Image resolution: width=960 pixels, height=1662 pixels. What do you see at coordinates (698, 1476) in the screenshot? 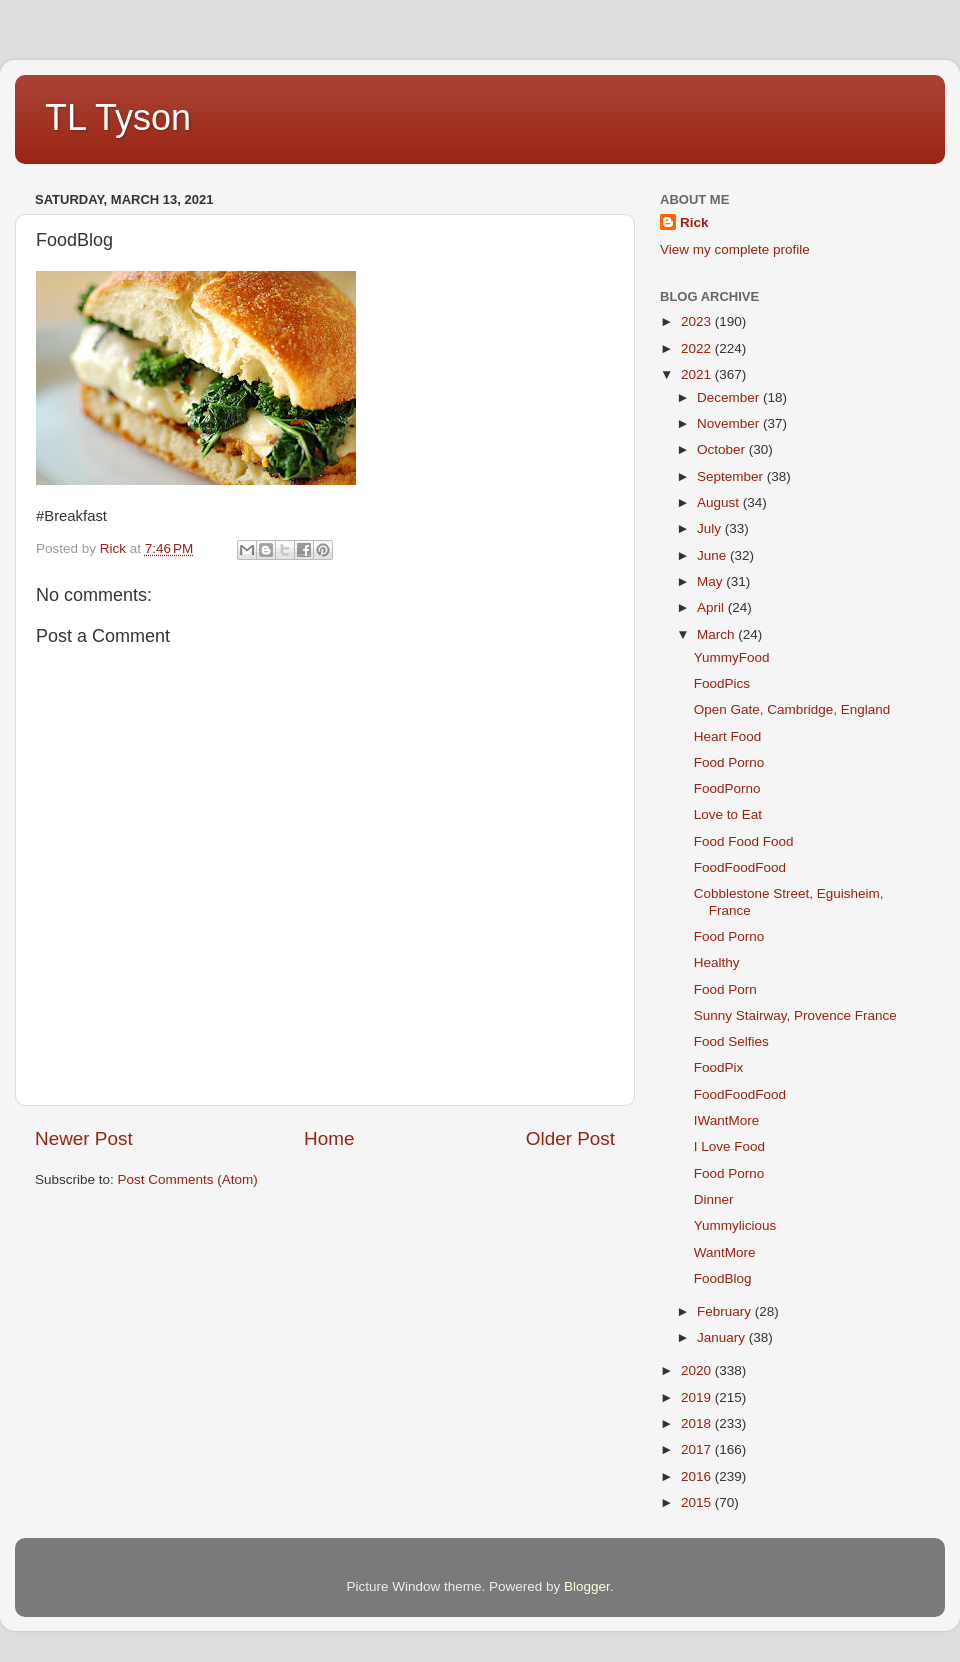
I see `2016` at bounding box center [698, 1476].